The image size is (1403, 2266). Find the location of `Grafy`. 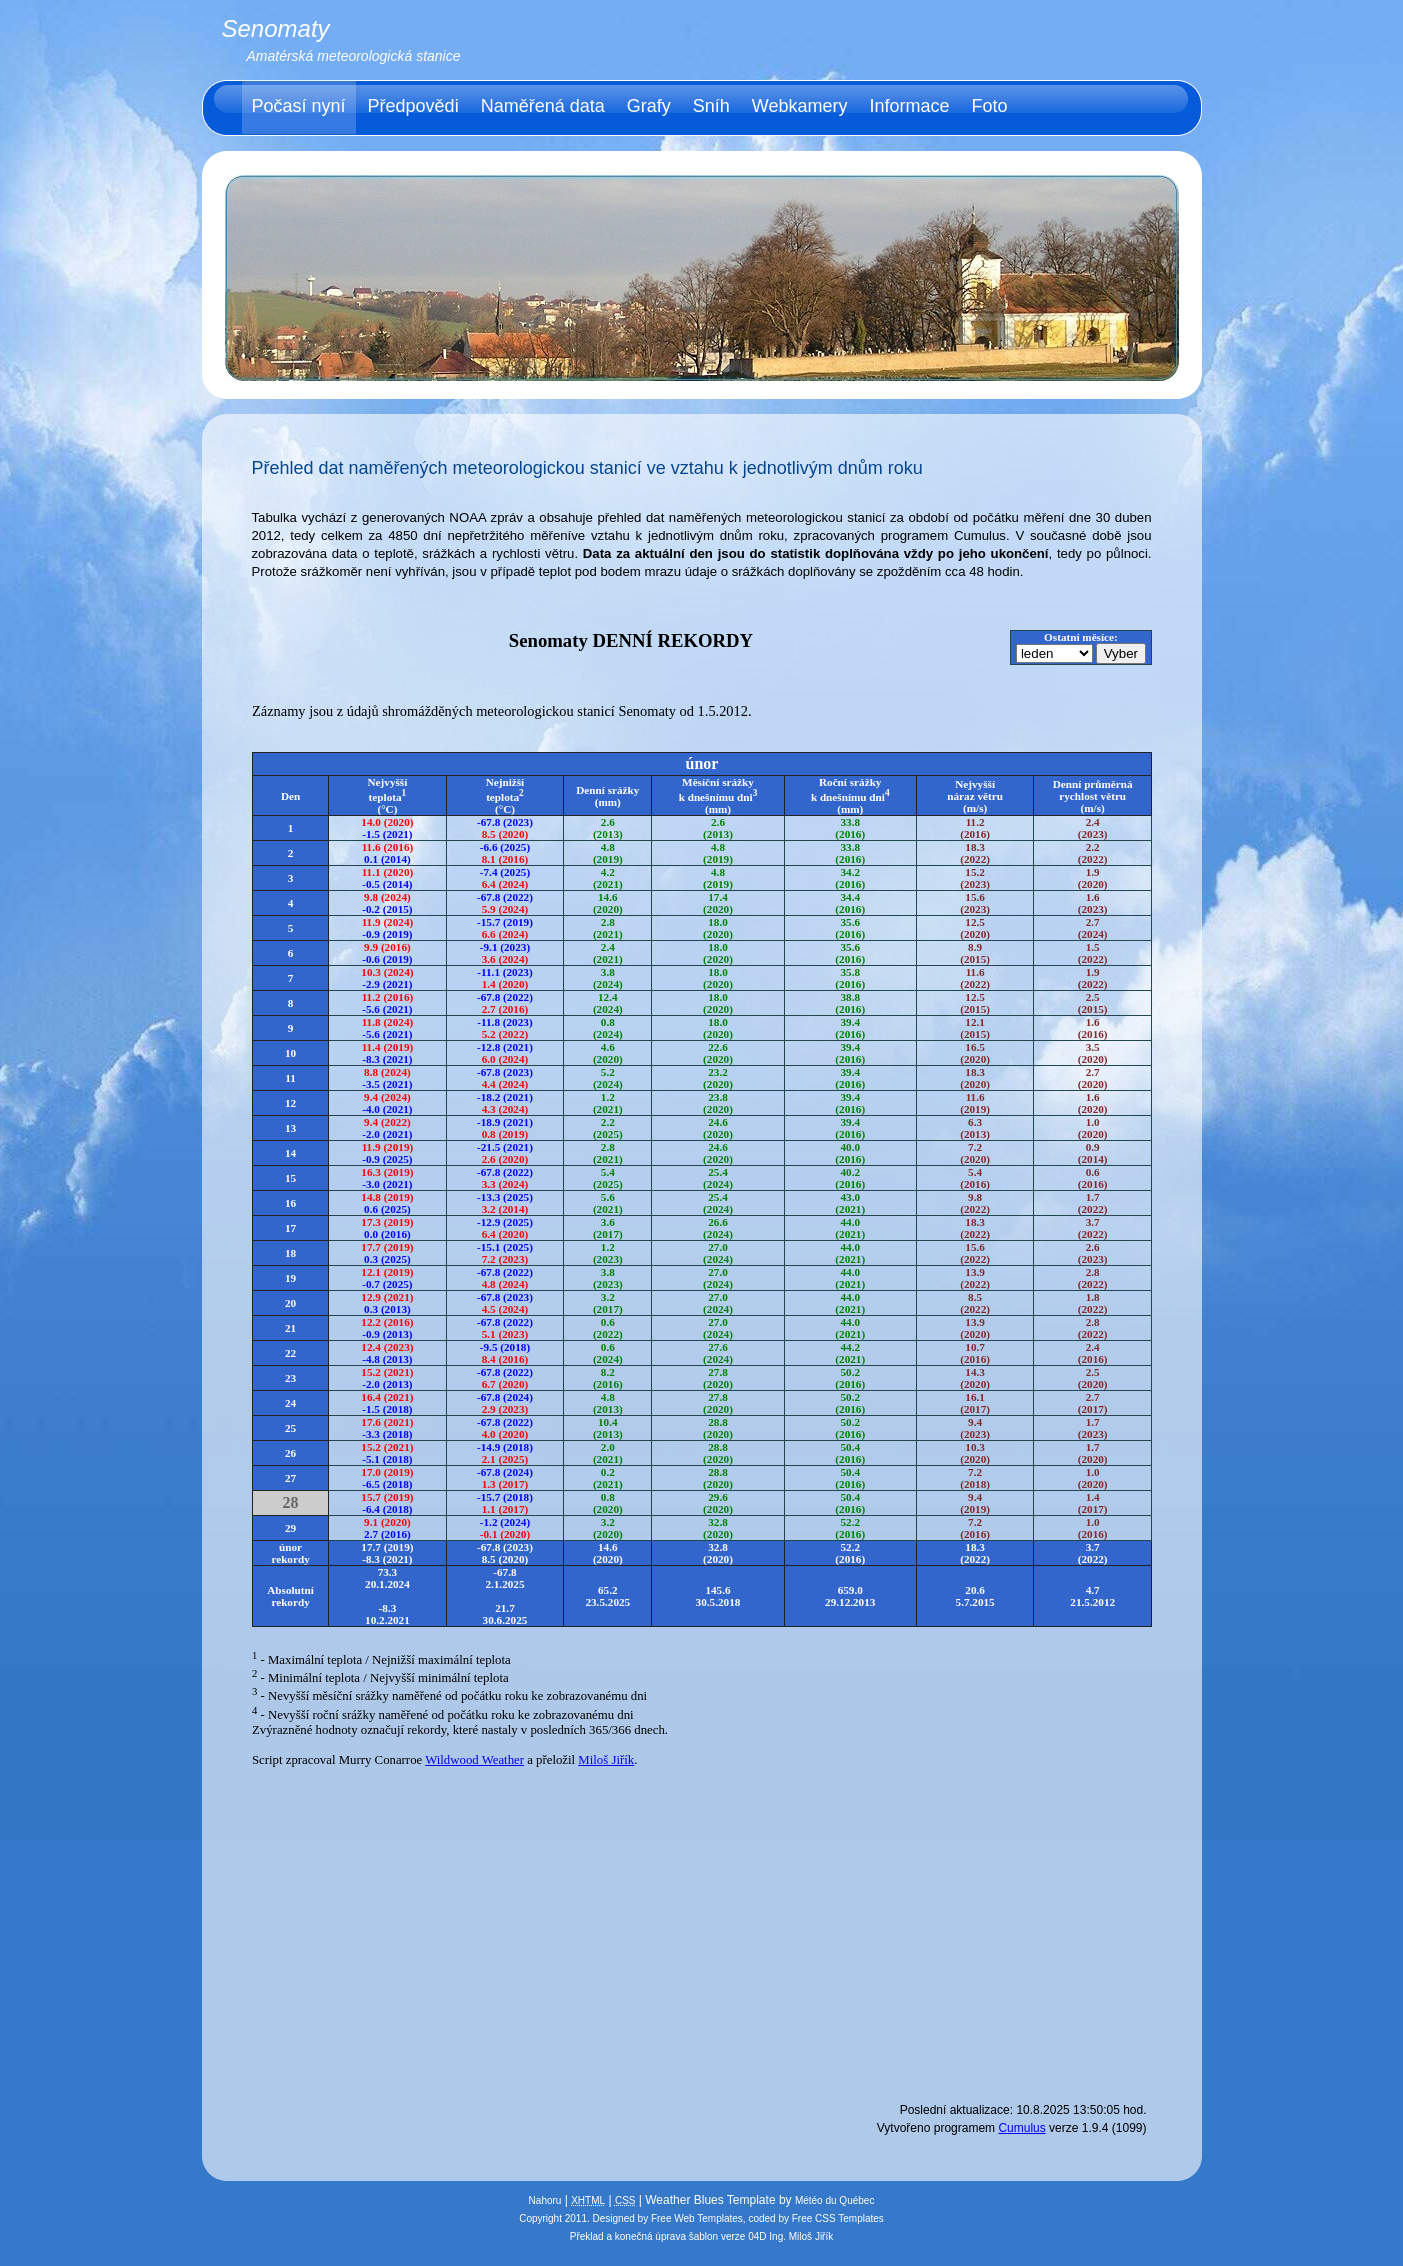

Grafy is located at coordinates (649, 106).